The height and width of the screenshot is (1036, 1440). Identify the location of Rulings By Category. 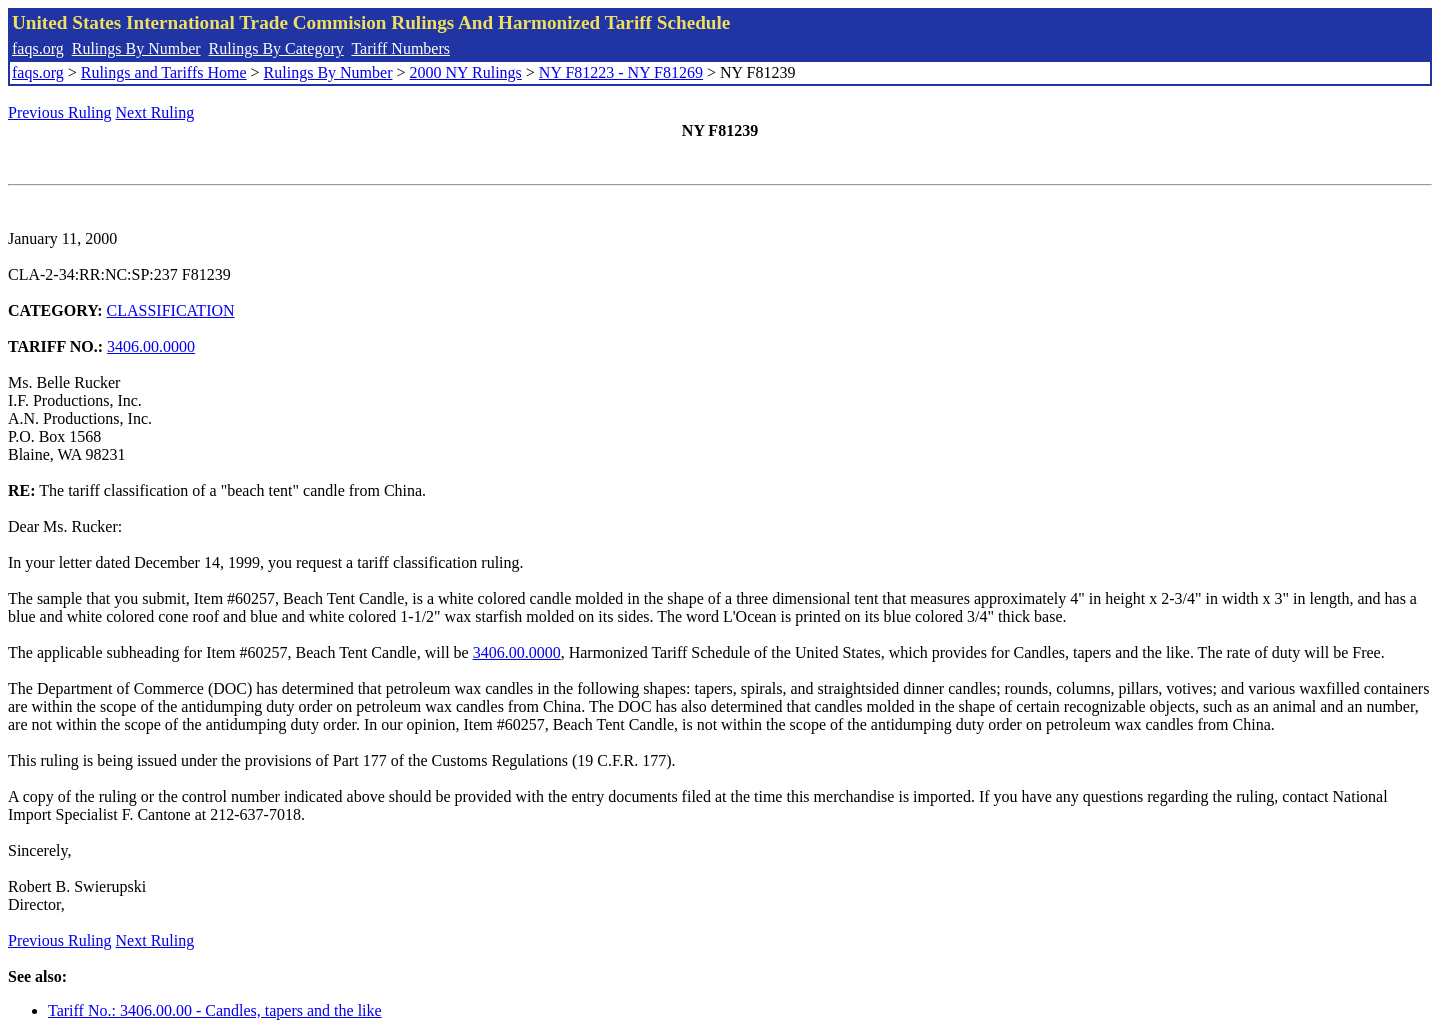
(276, 48).